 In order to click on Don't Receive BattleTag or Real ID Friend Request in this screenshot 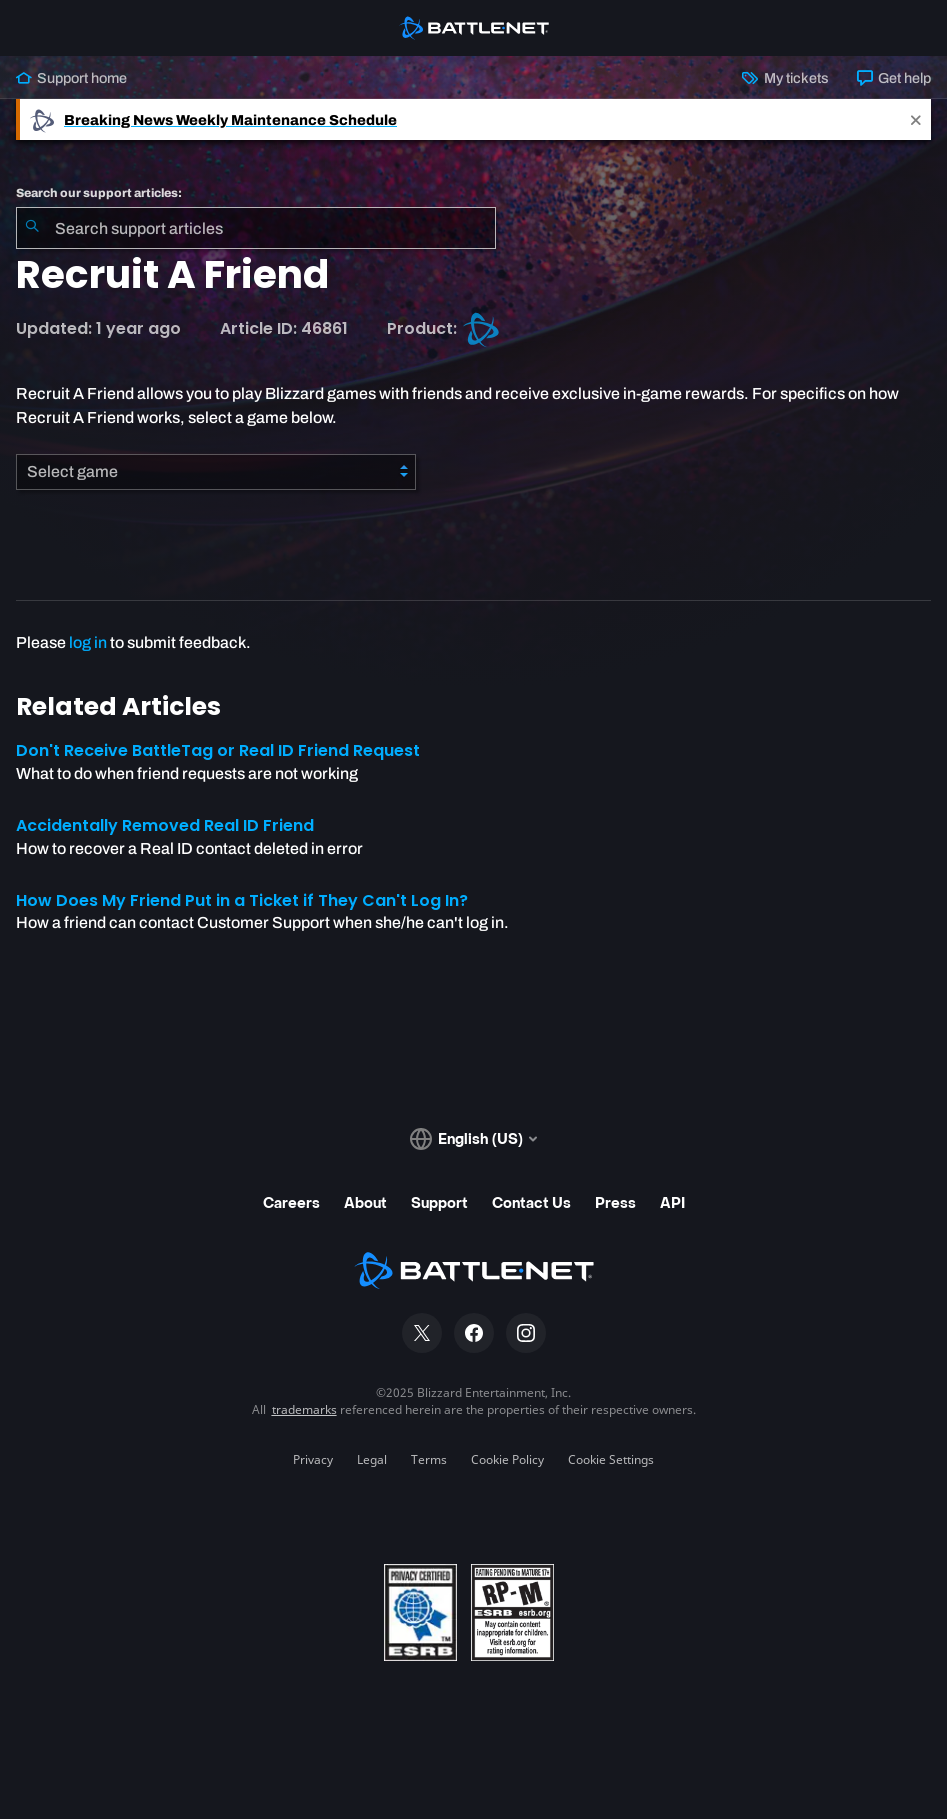, I will do `click(218, 750)`.